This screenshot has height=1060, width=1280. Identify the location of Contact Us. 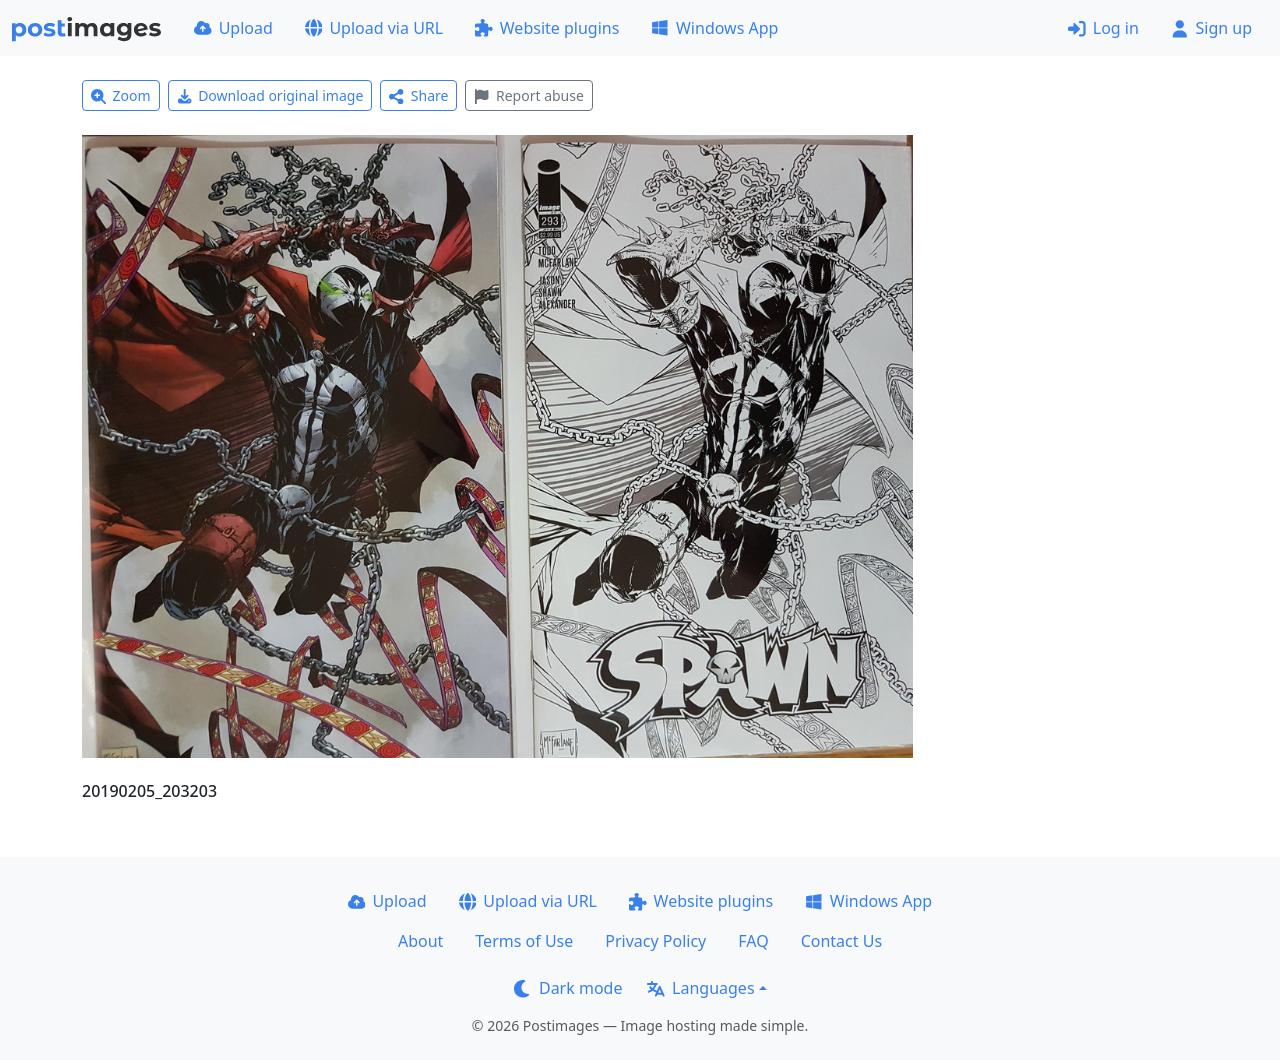
(841, 941).